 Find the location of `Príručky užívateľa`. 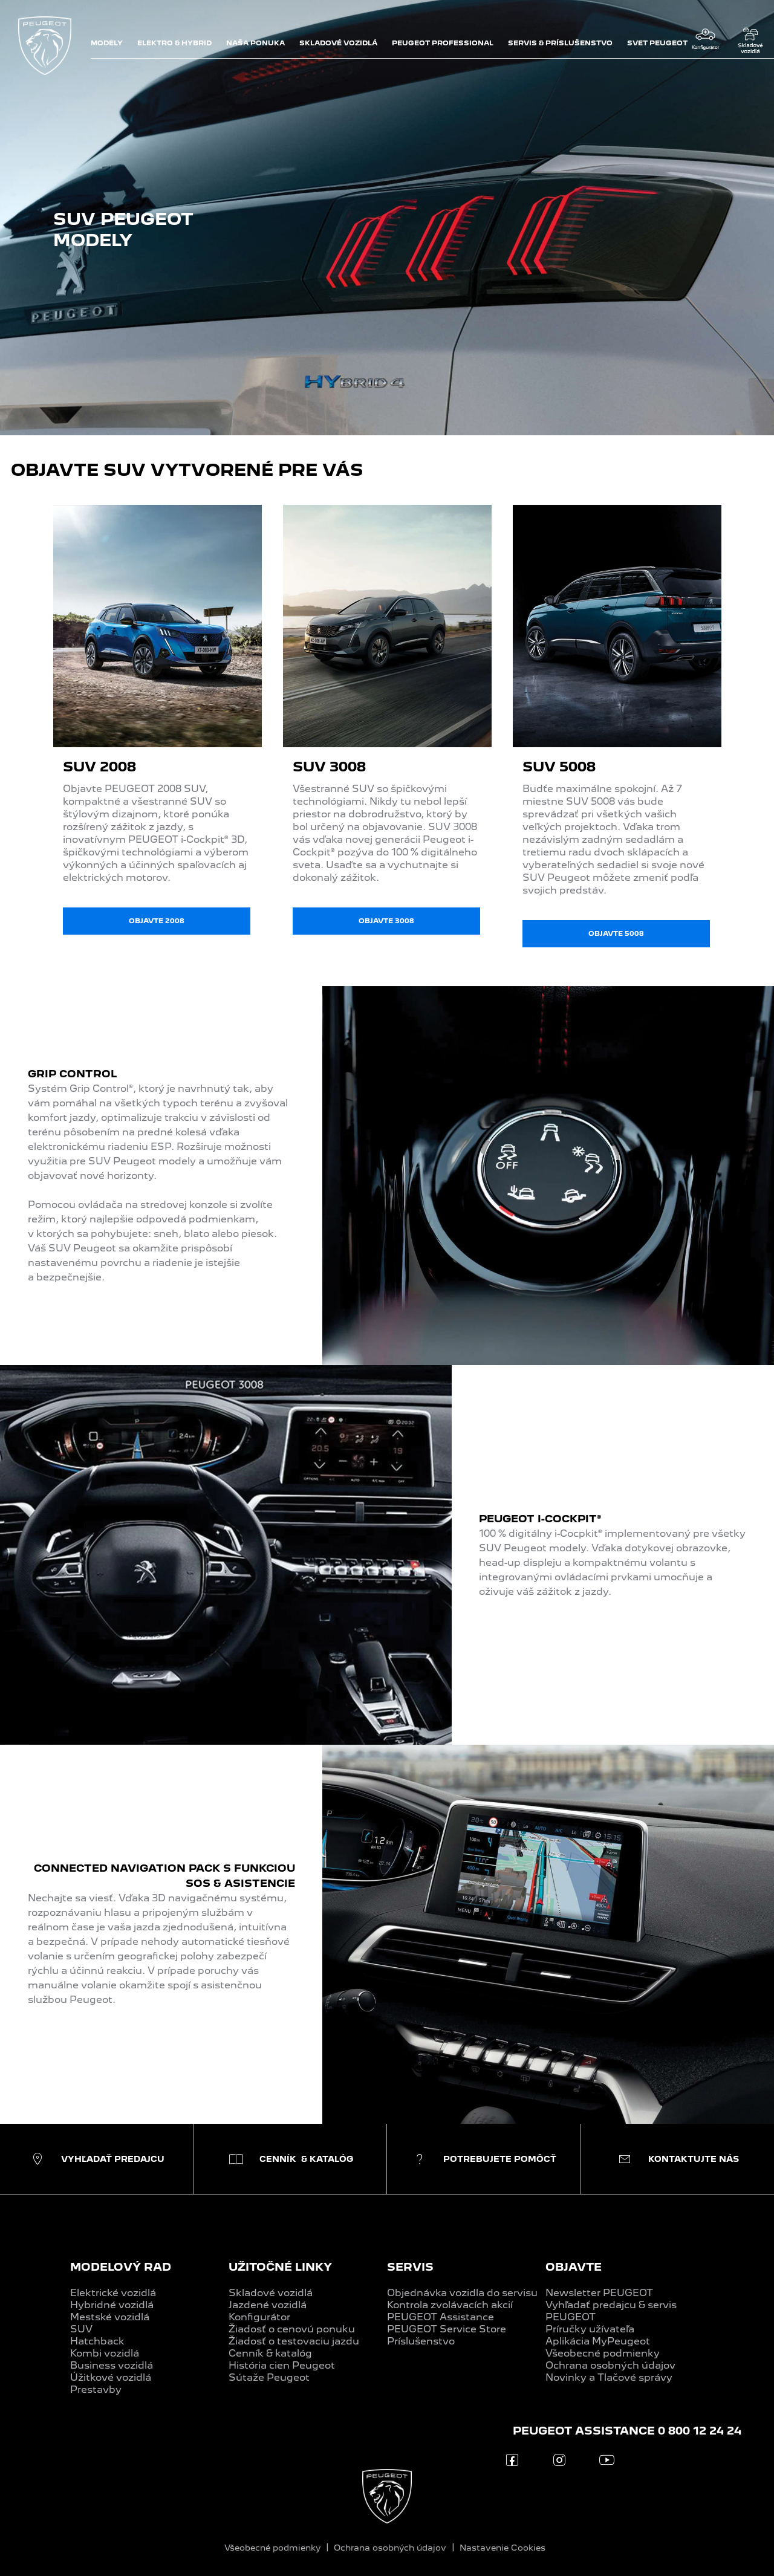

Príručky užívateľa is located at coordinates (589, 2329).